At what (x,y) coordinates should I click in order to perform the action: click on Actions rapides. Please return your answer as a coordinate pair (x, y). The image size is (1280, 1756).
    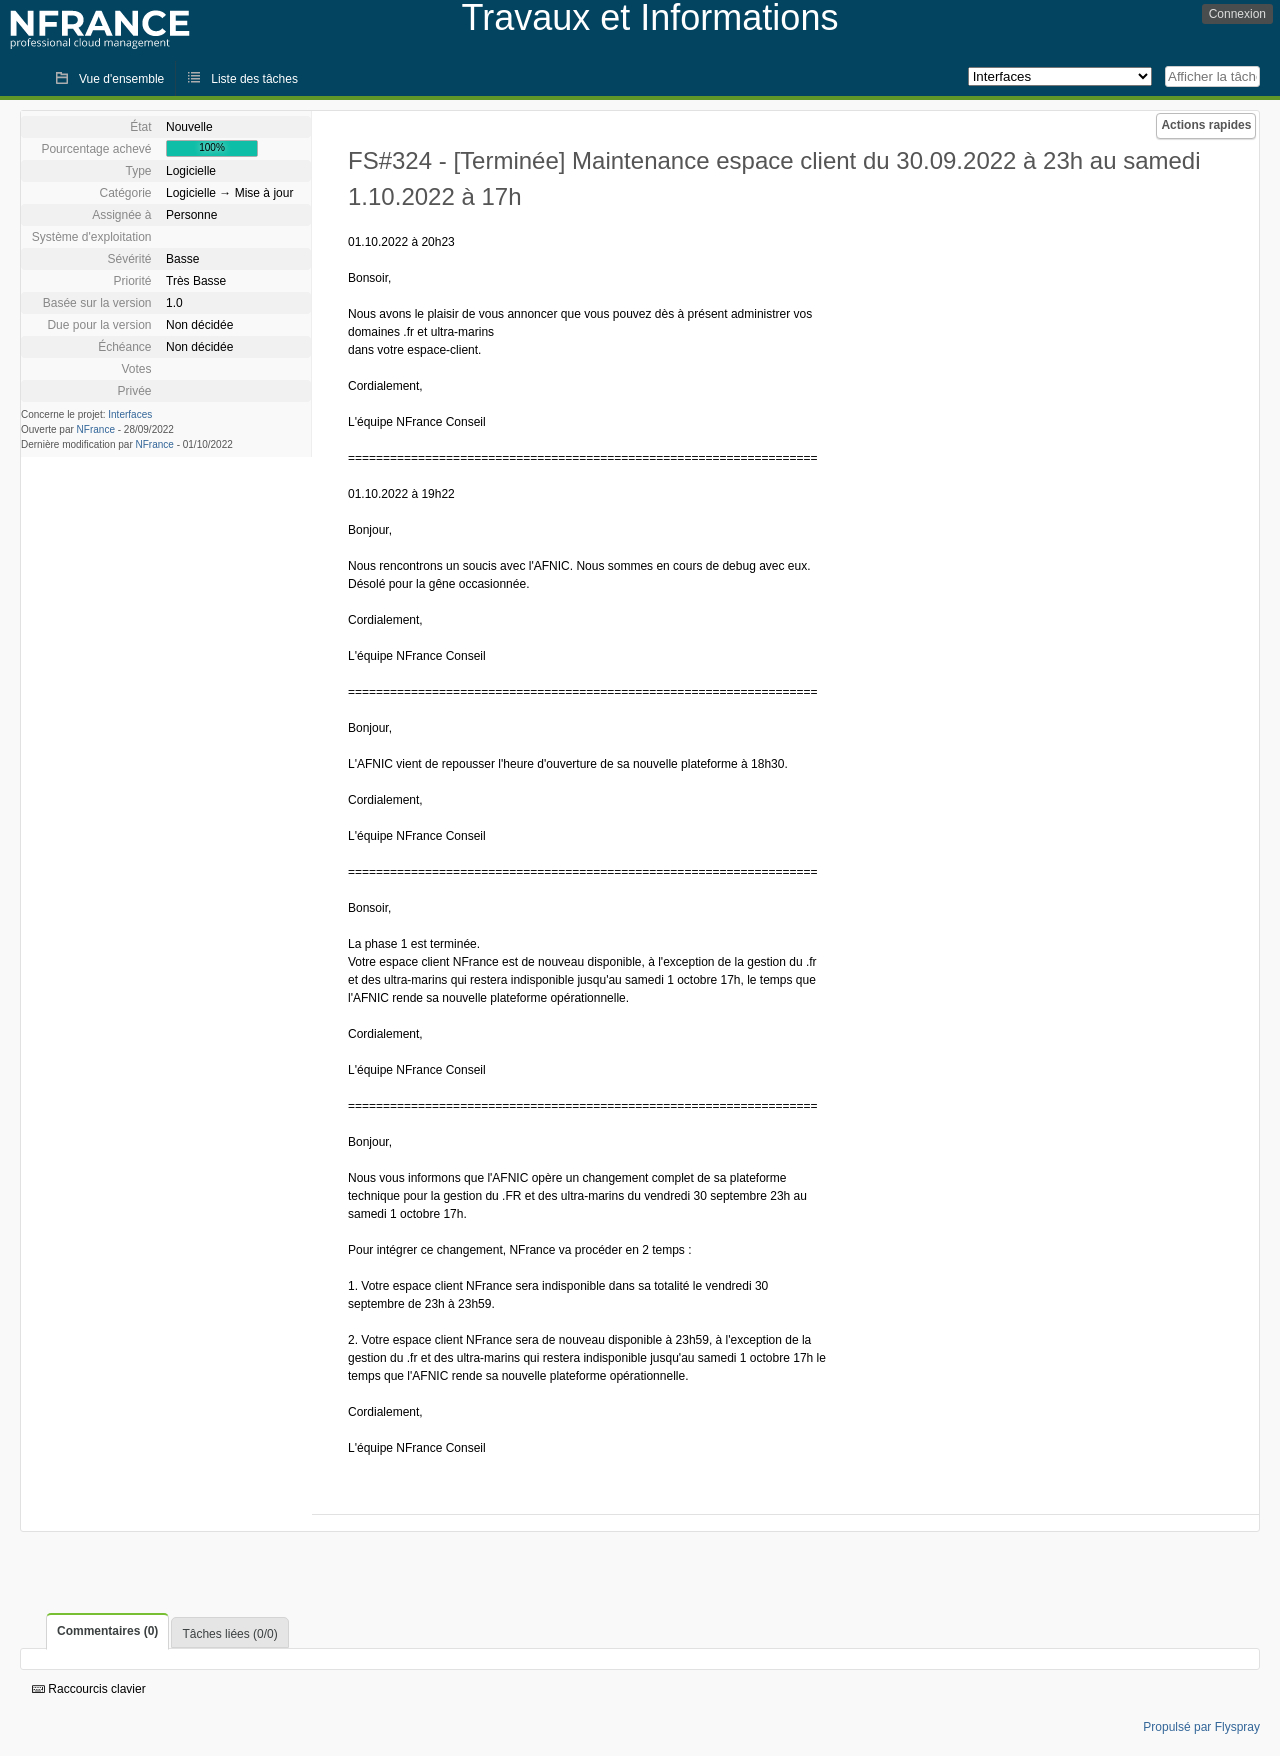
    Looking at the image, I should click on (1206, 125).